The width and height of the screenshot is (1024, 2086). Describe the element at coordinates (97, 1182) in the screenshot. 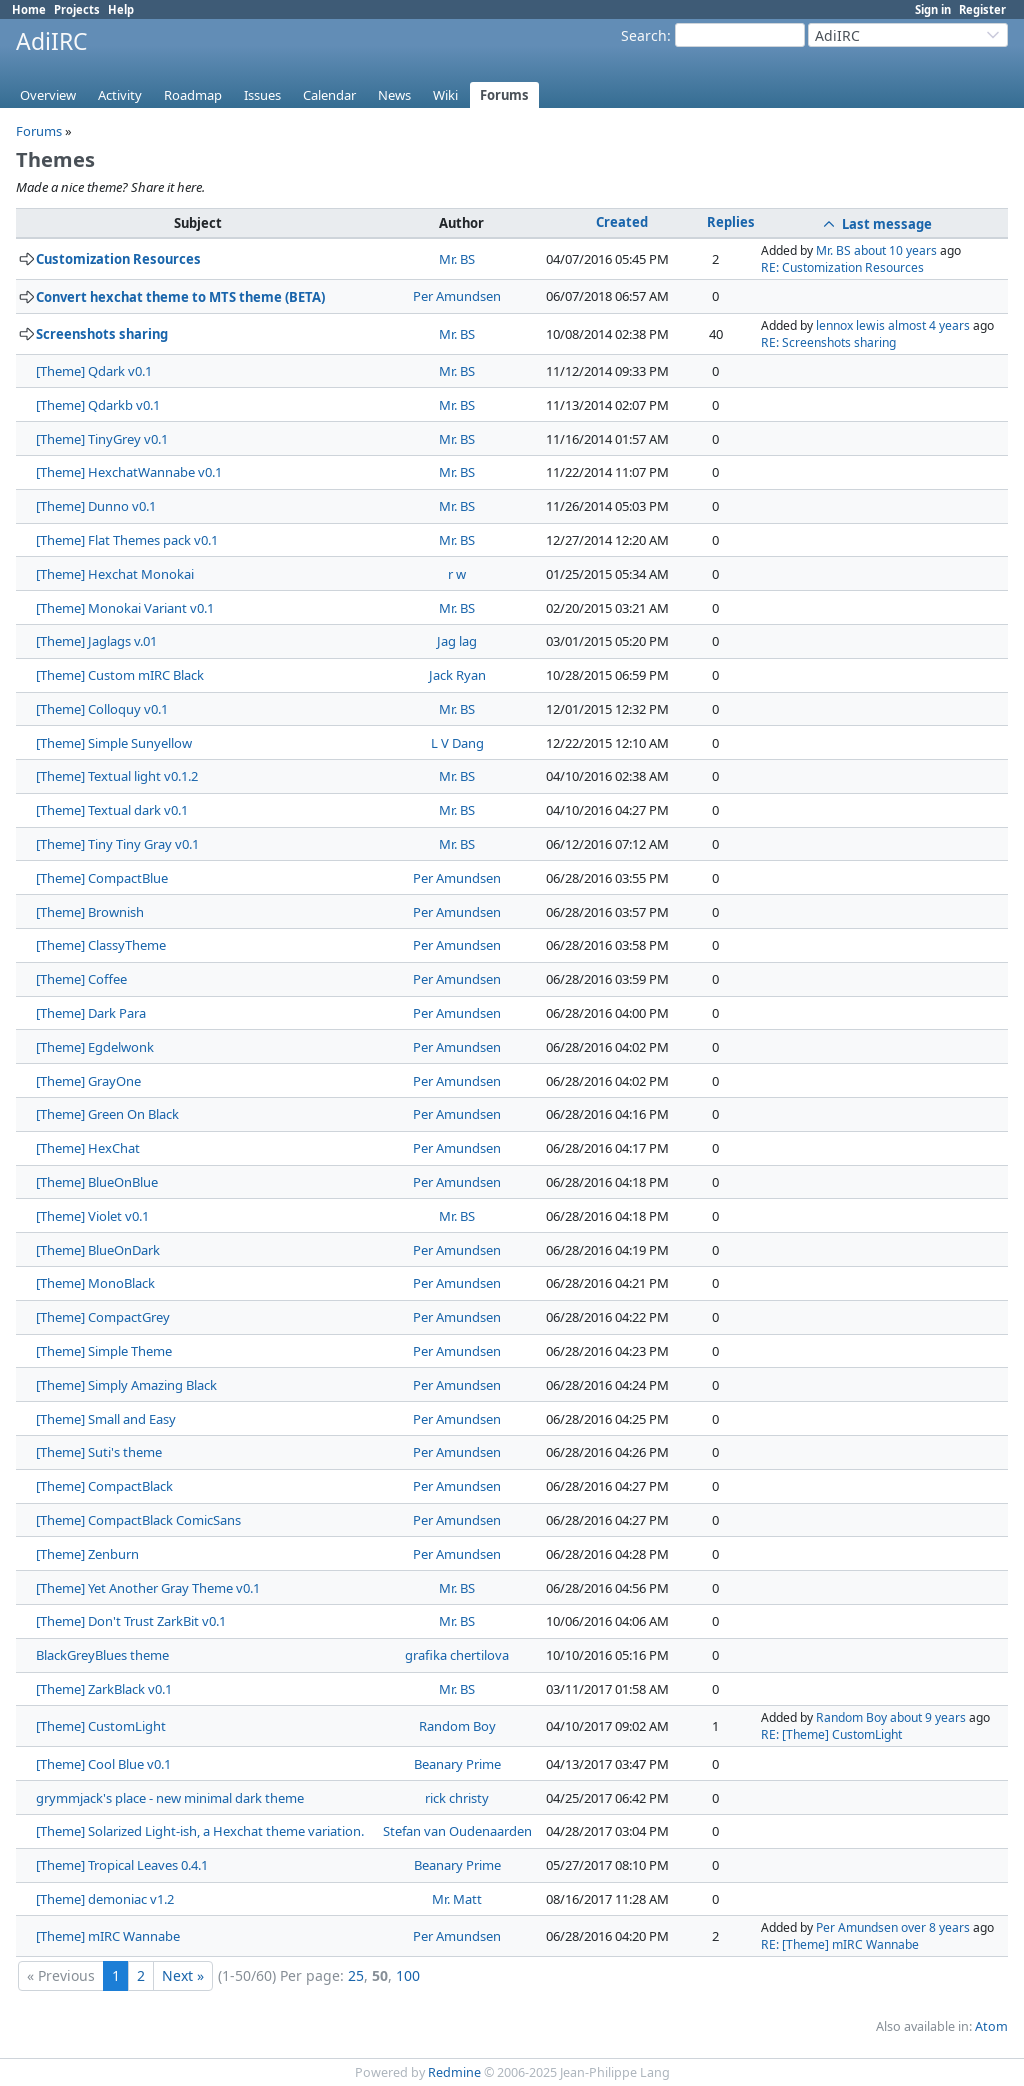

I see `[Theme] BlueOnBlue` at that location.